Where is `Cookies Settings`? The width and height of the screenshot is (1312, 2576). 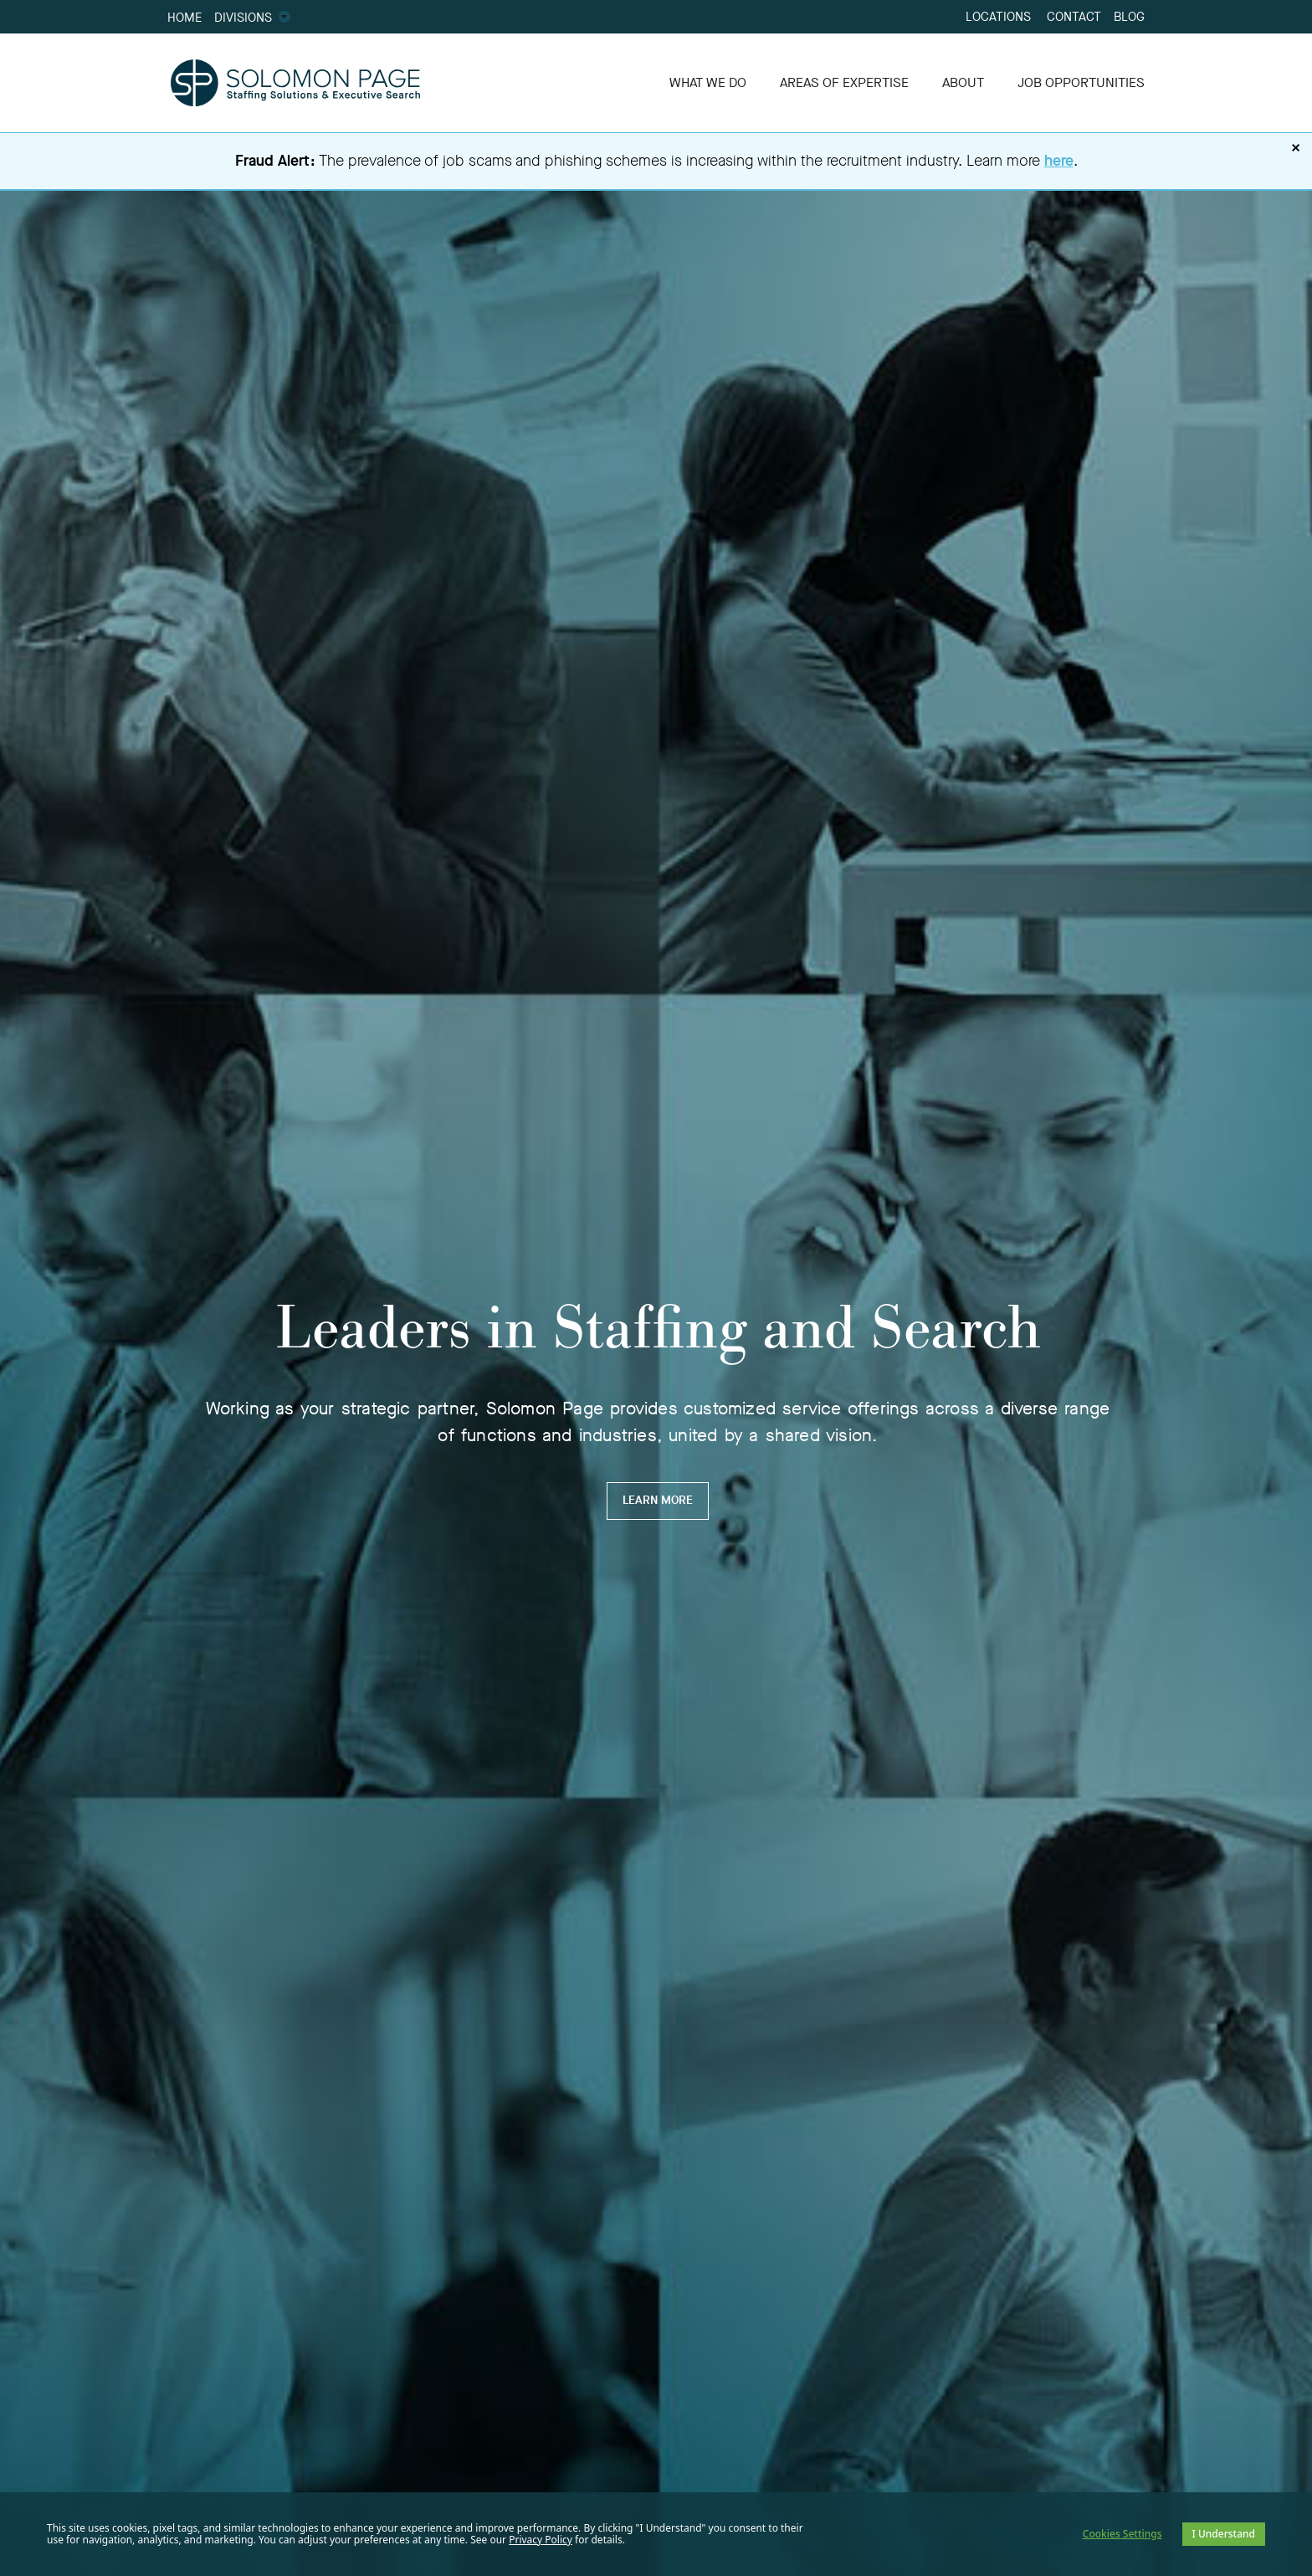
Cookies Settings is located at coordinates (1122, 2534).